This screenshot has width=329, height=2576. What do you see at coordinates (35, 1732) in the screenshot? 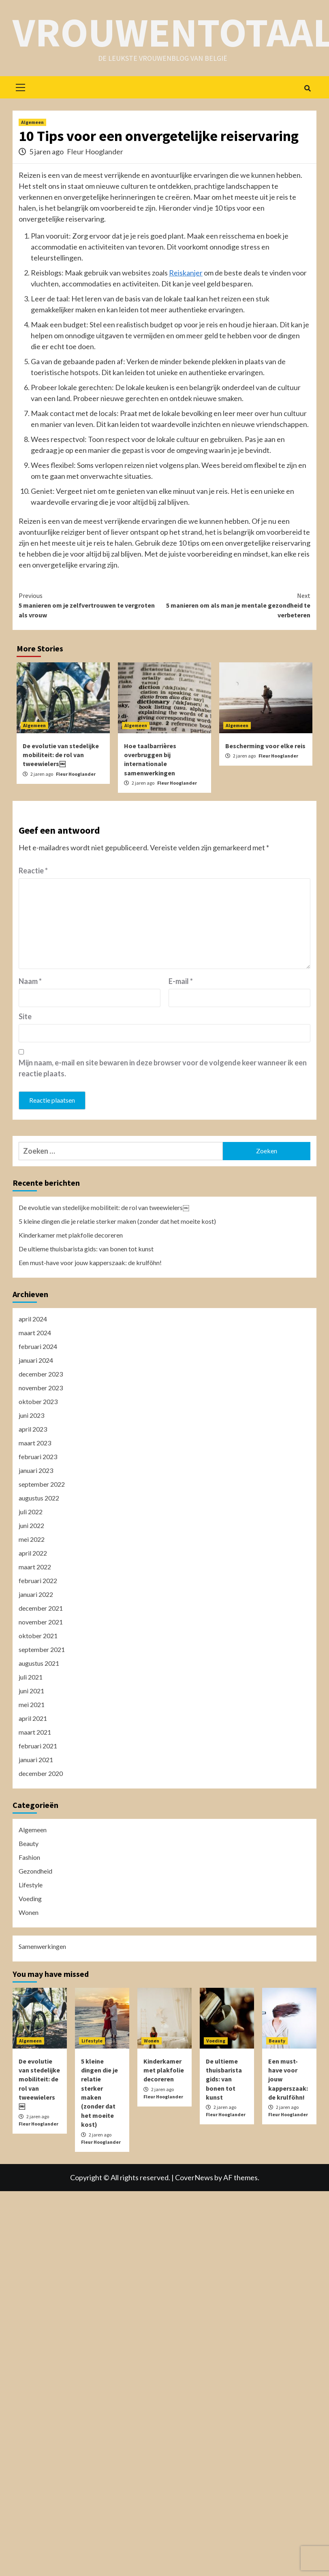
I see `maart 2021` at bounding box center [35, 1732].